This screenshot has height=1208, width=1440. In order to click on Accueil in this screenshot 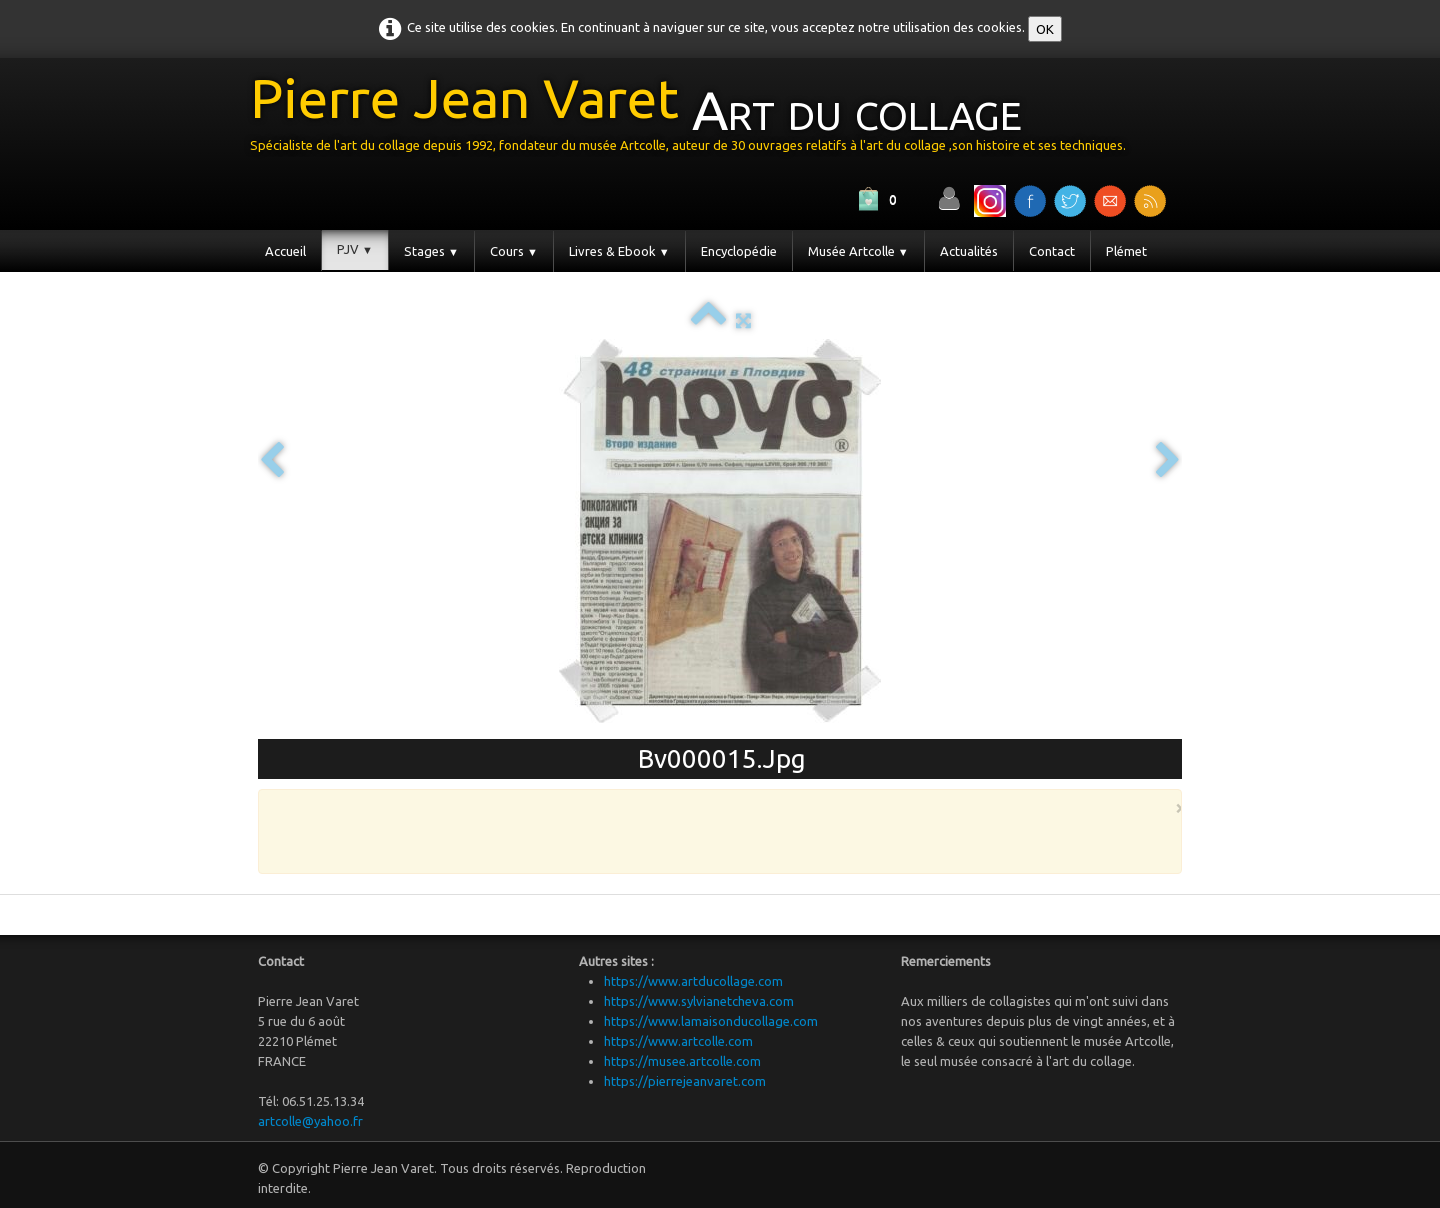, I will do `click(285, 251)`.